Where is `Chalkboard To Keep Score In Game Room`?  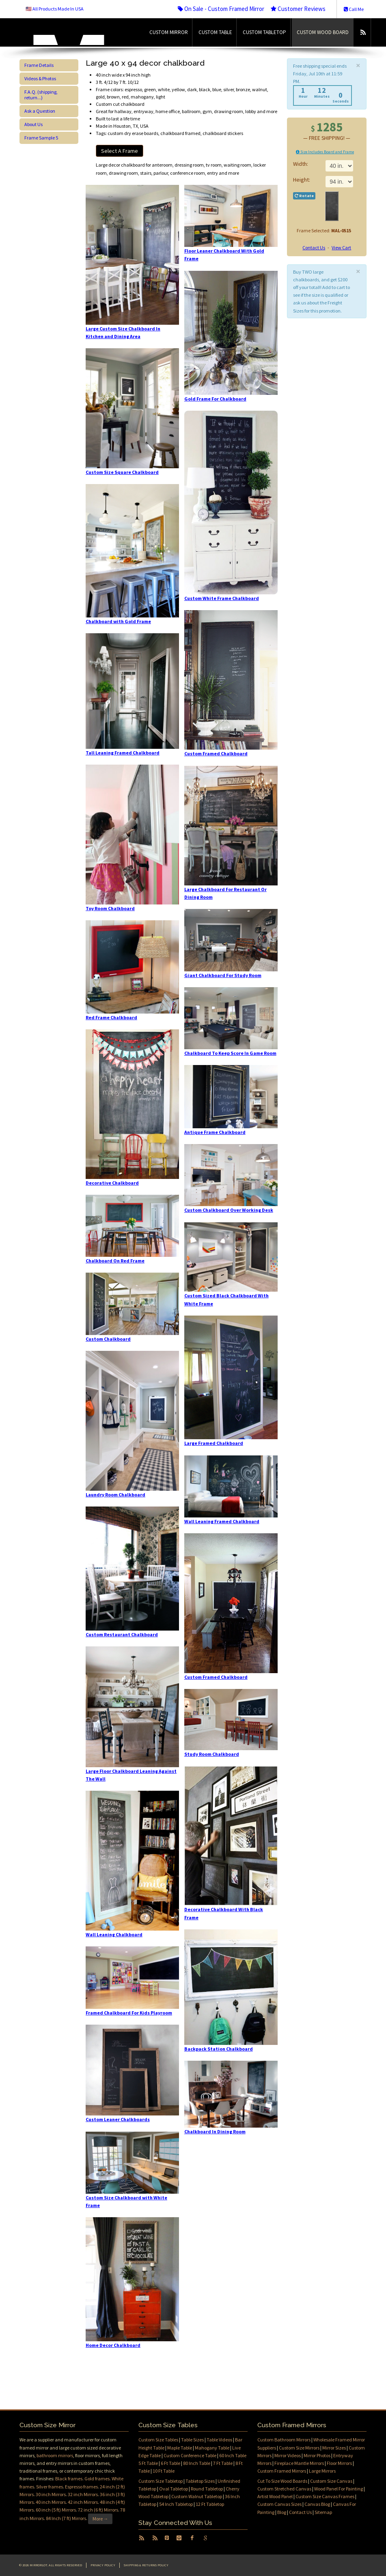
Chalkboard To Keep Score In Game Room is located at coordinates (230, 1053).